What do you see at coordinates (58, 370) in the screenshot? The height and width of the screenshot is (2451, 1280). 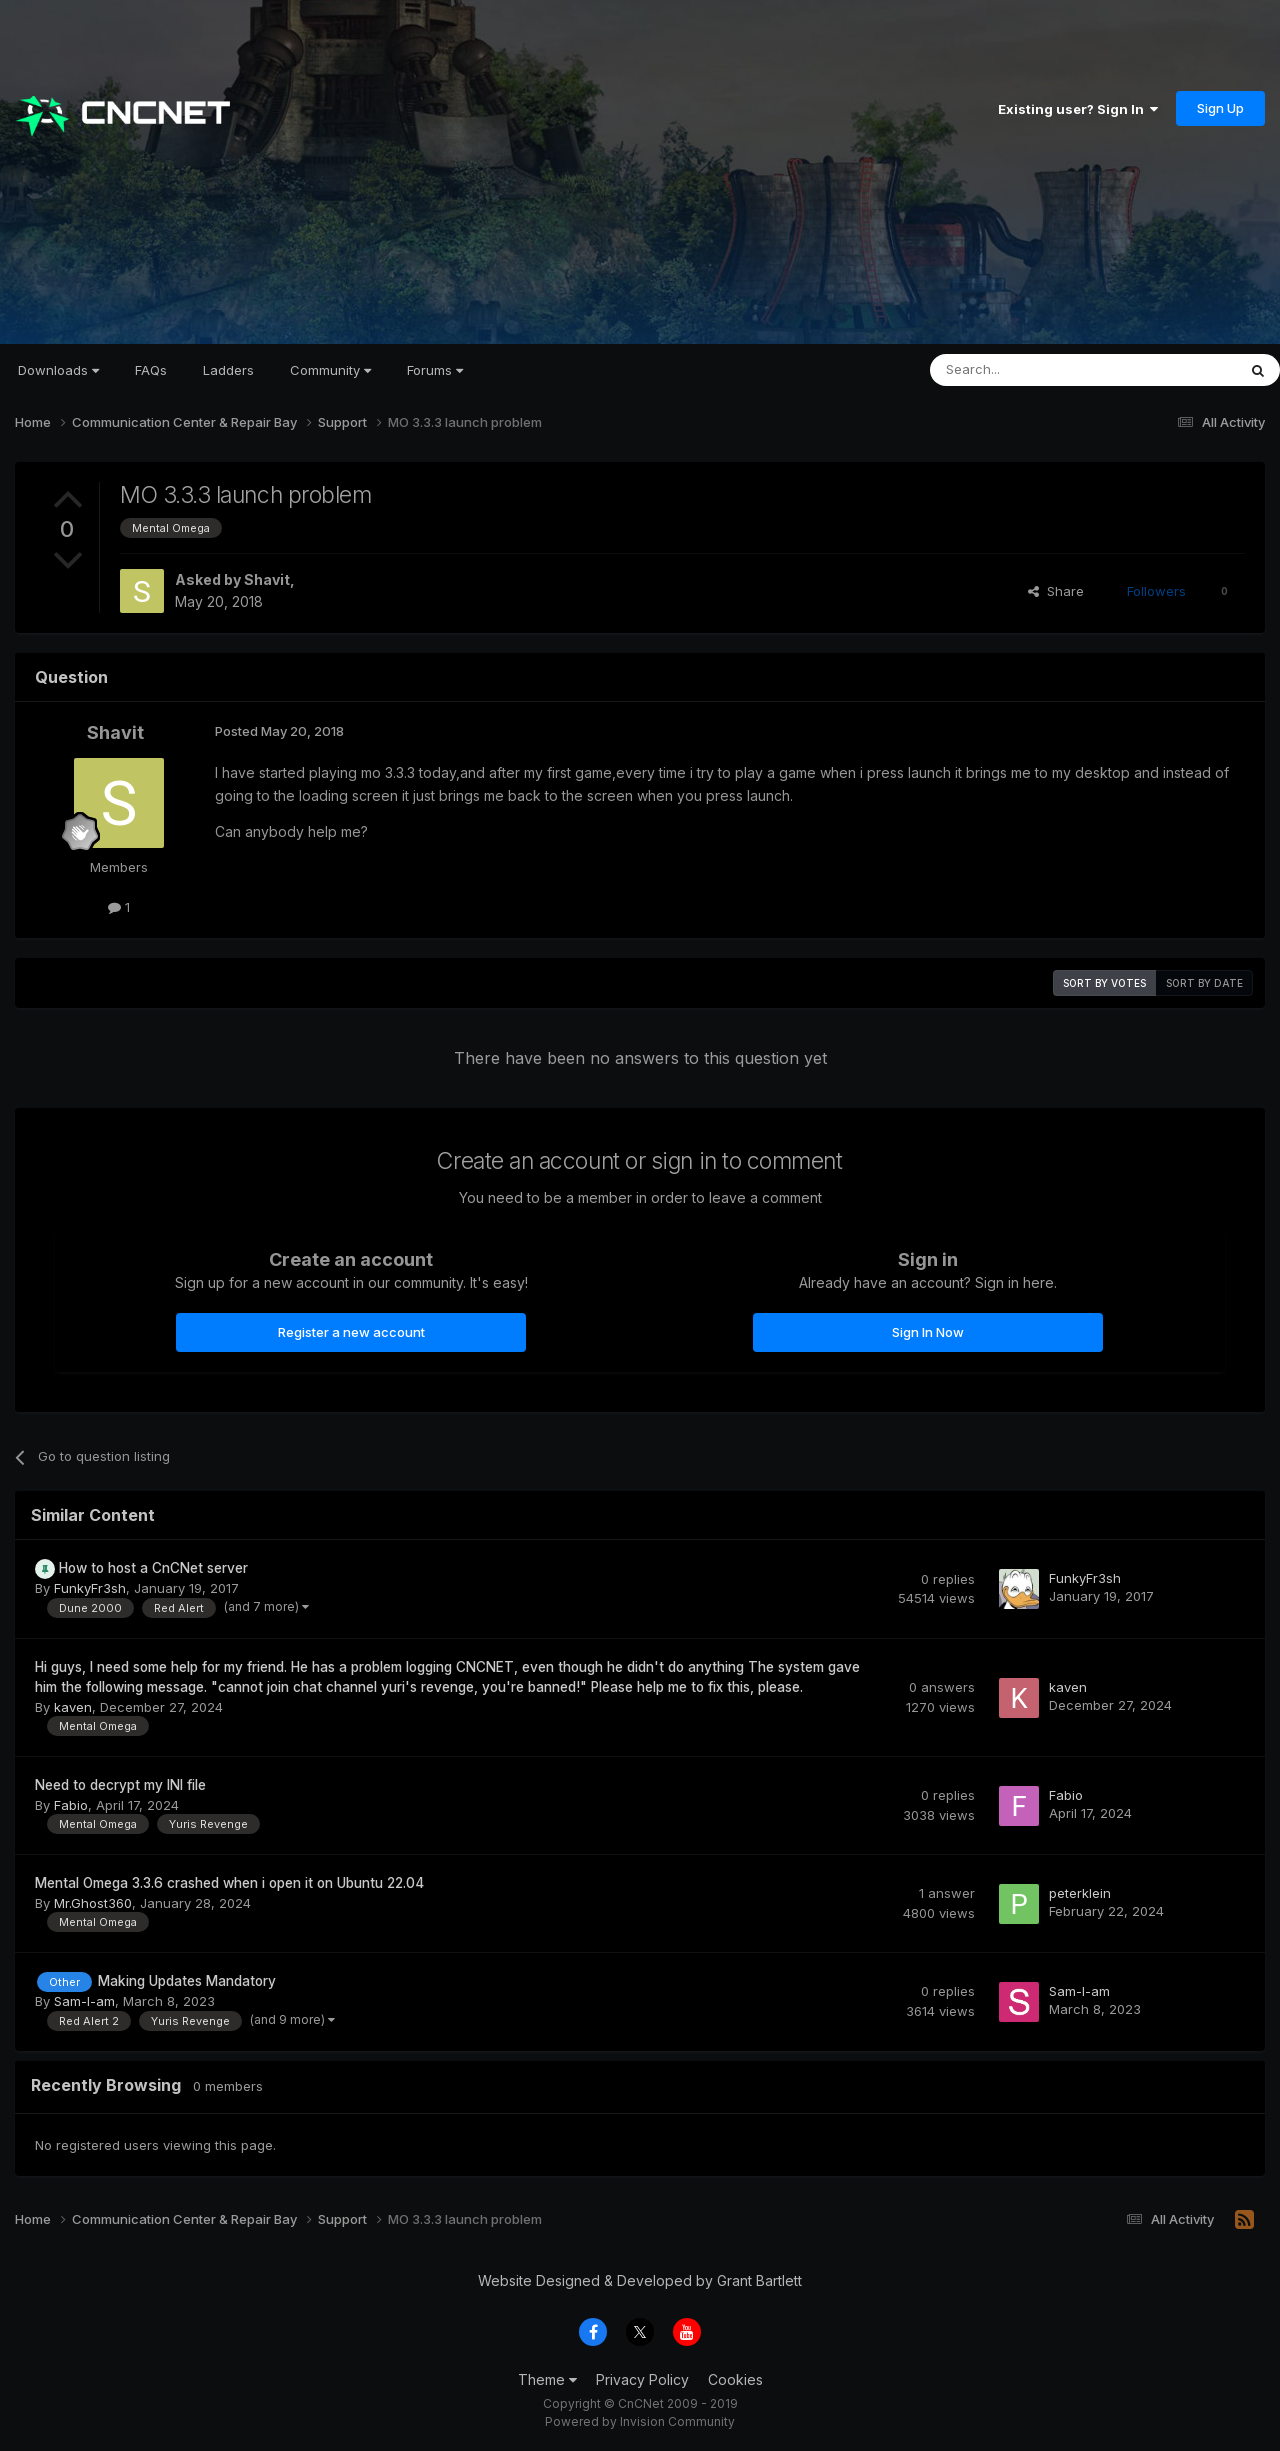 I see `Downloads` at bounding box center [58, 370].